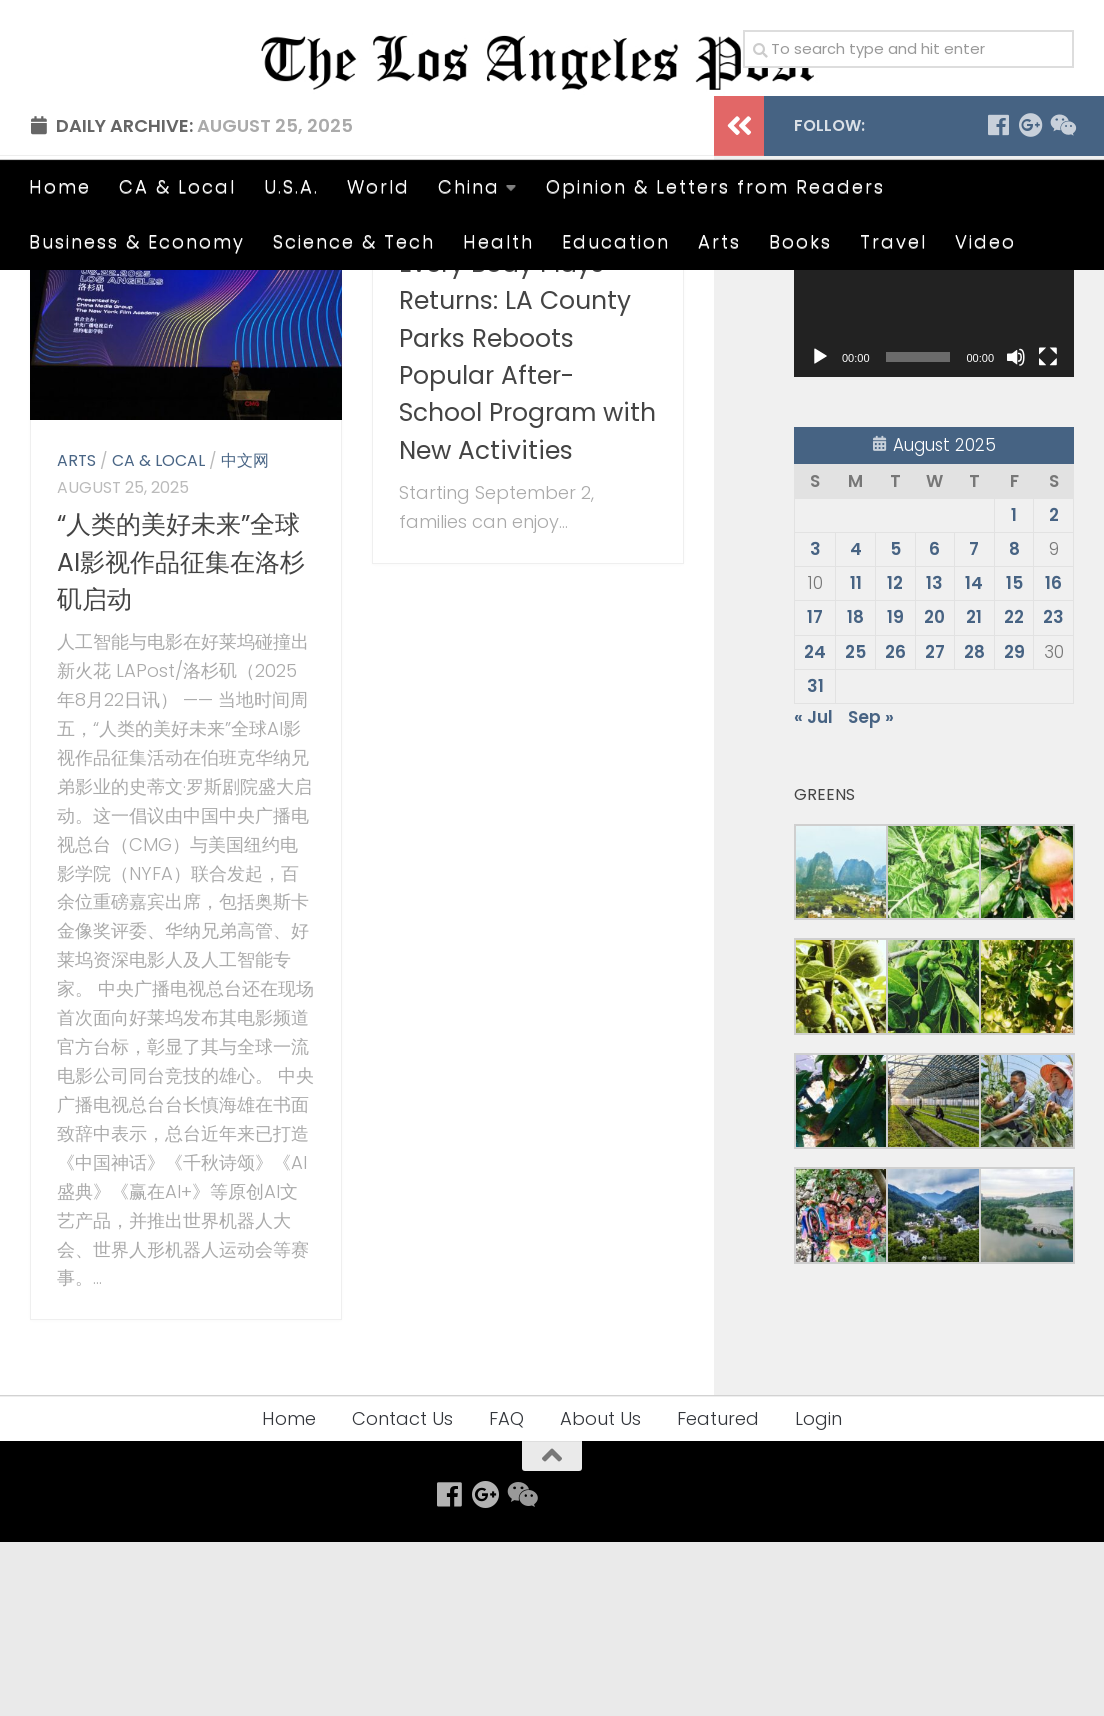 This screenshot has width=1104, height=1716. What do you see at coordinates (974, 722) in the screenshot?
I see `7 [Posts published on August 7, 2025]` at bounding box center [974, 722].